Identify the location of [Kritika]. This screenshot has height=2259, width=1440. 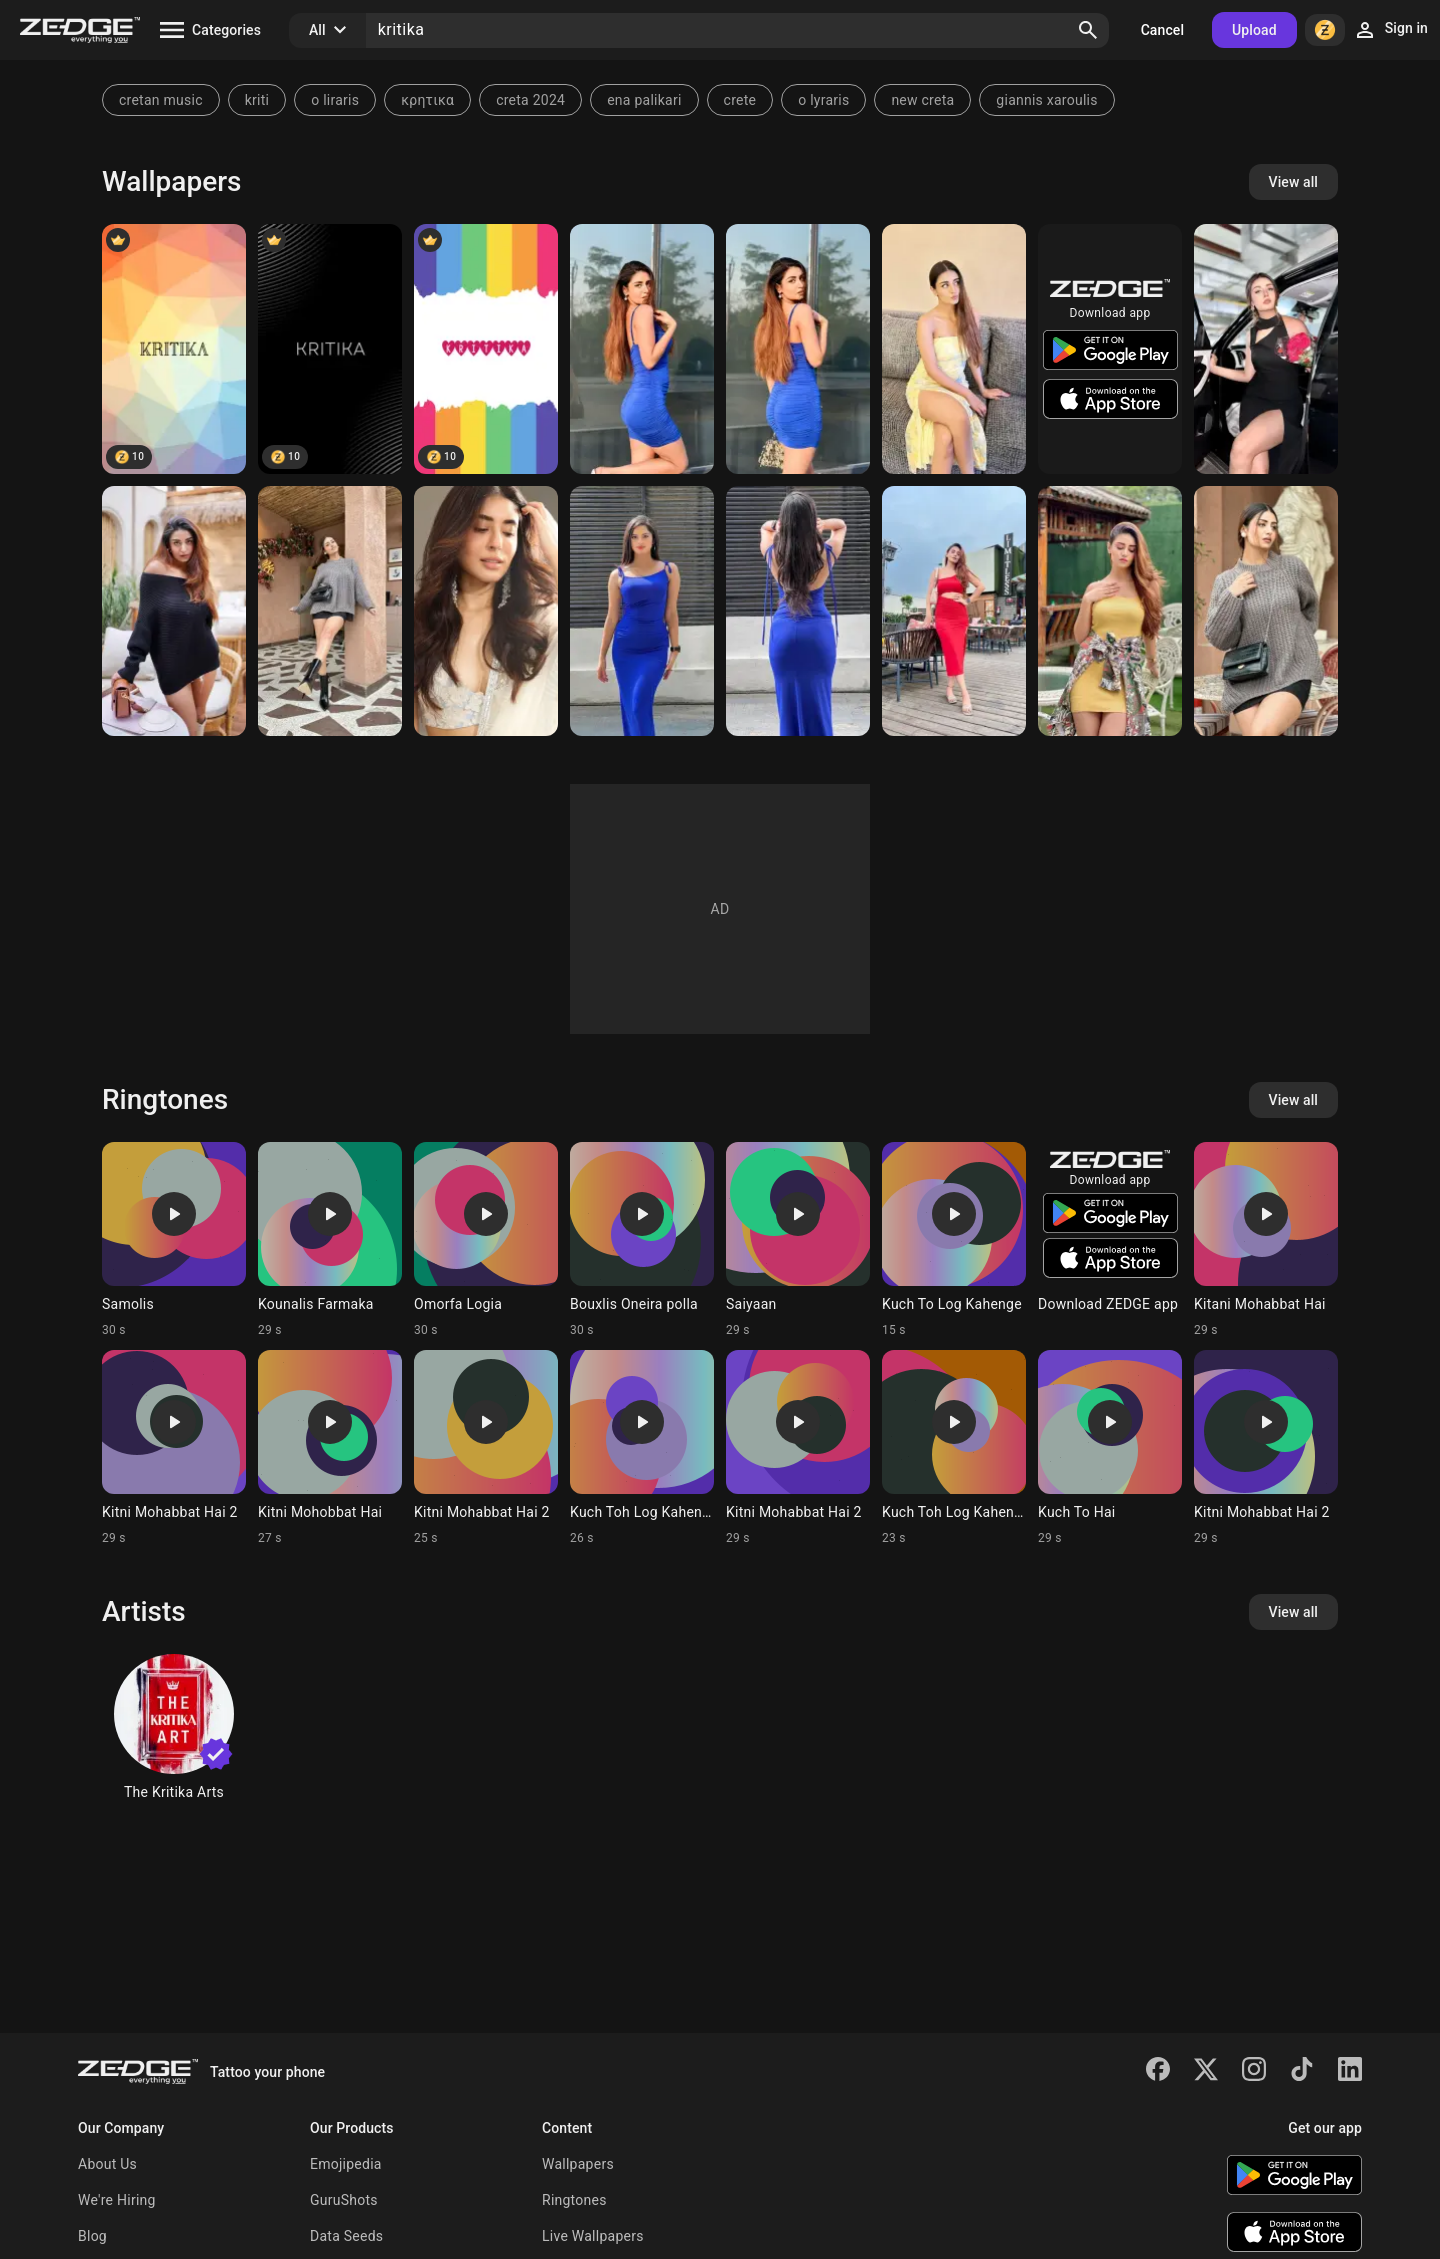
(330, 349).